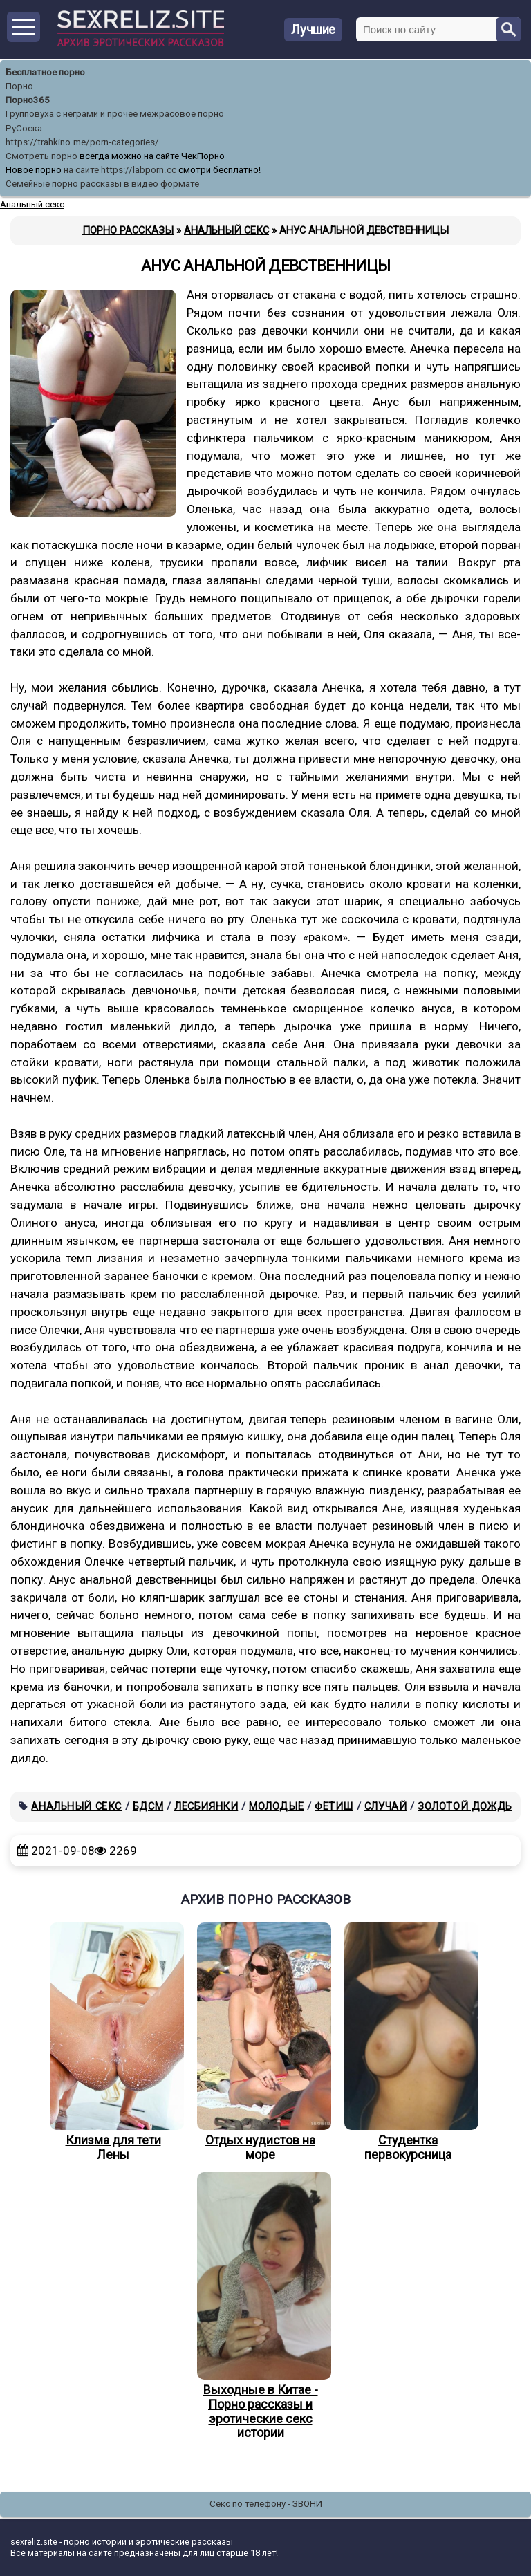 This screenshot has width=531, height=2576. What do you see at coordinates (33, 2542) in the screenshot?
I see `sexreliz.site` at bounding box center [33, 2542].